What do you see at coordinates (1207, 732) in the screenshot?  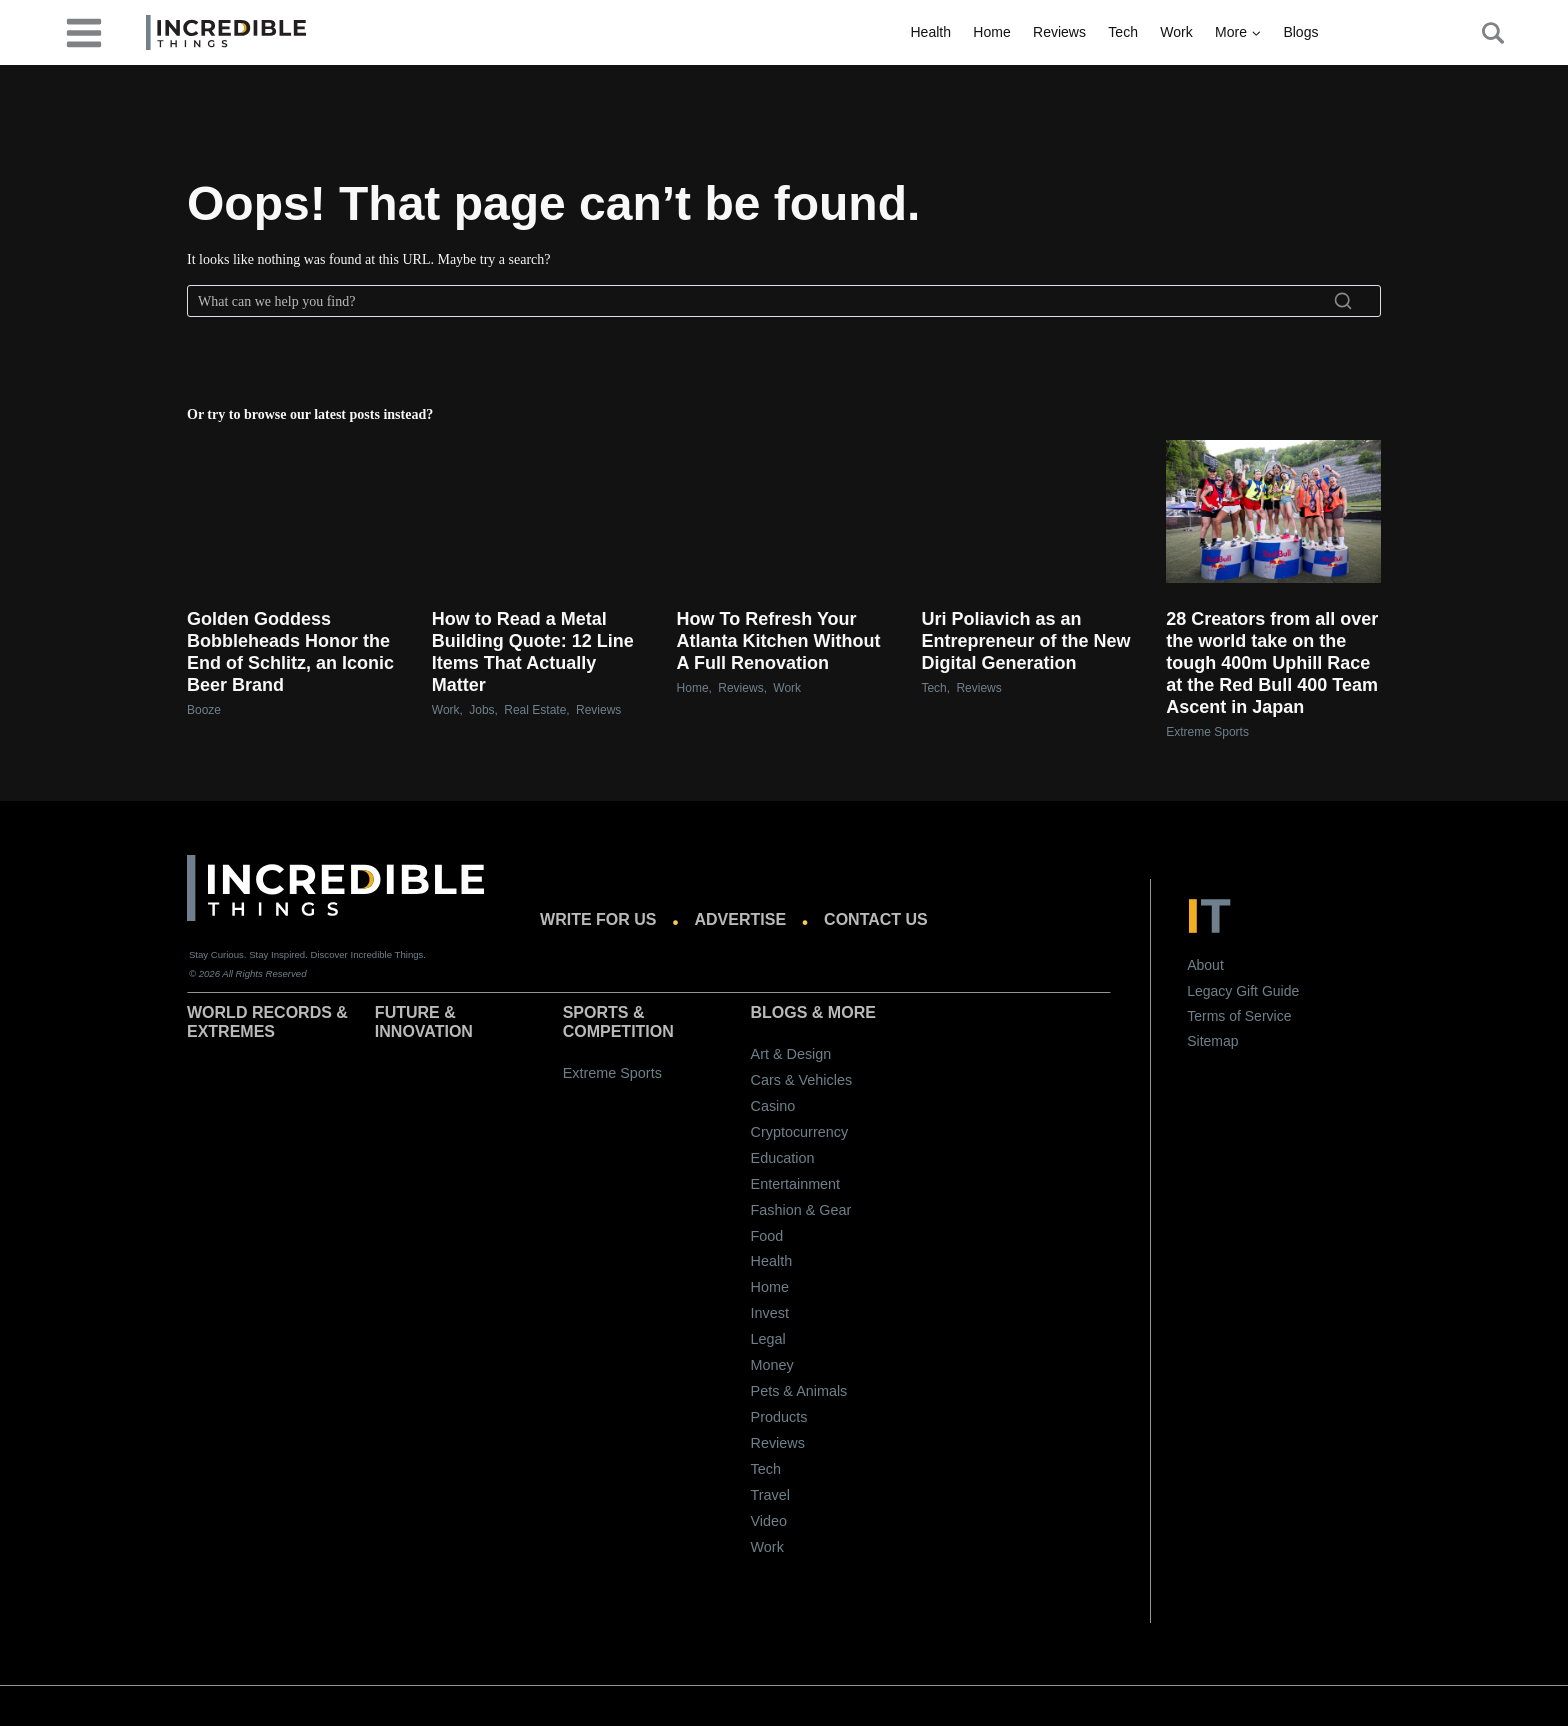 I see `Extreme Sports` at bounding box center [1207, 732].